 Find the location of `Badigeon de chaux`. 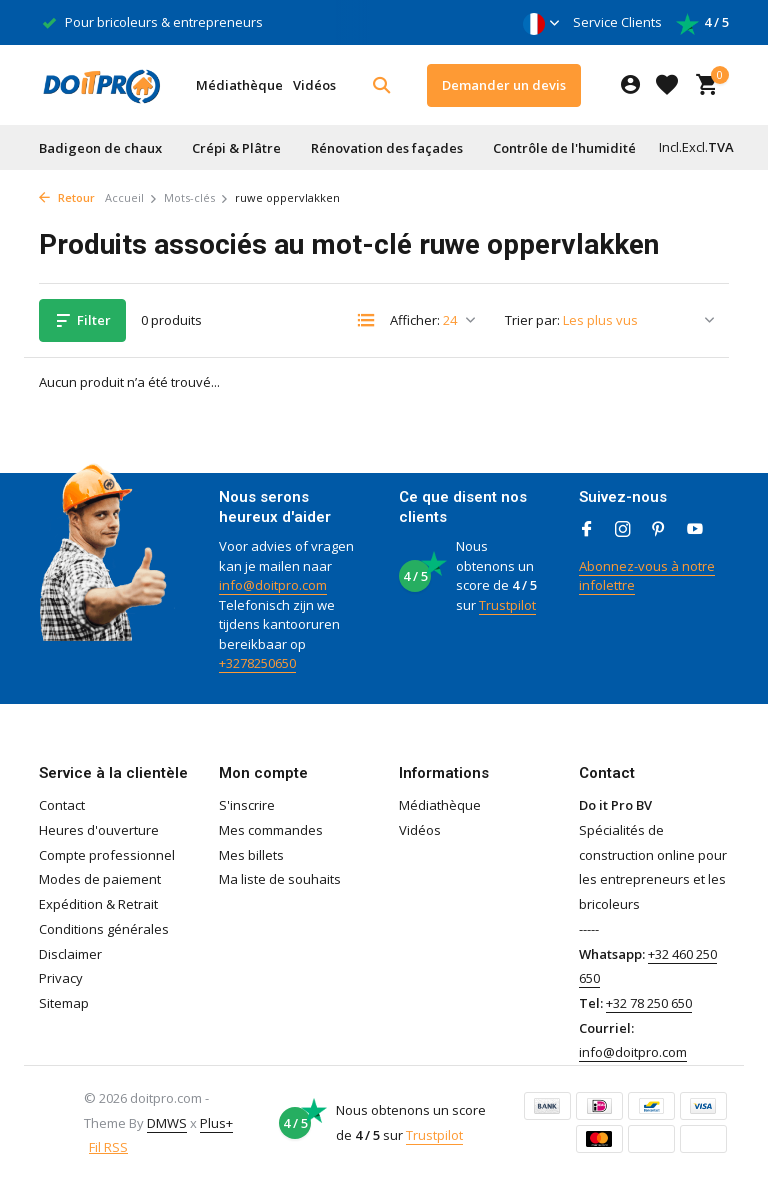

Badigeon de chaux is located at coordinates (100, 148).